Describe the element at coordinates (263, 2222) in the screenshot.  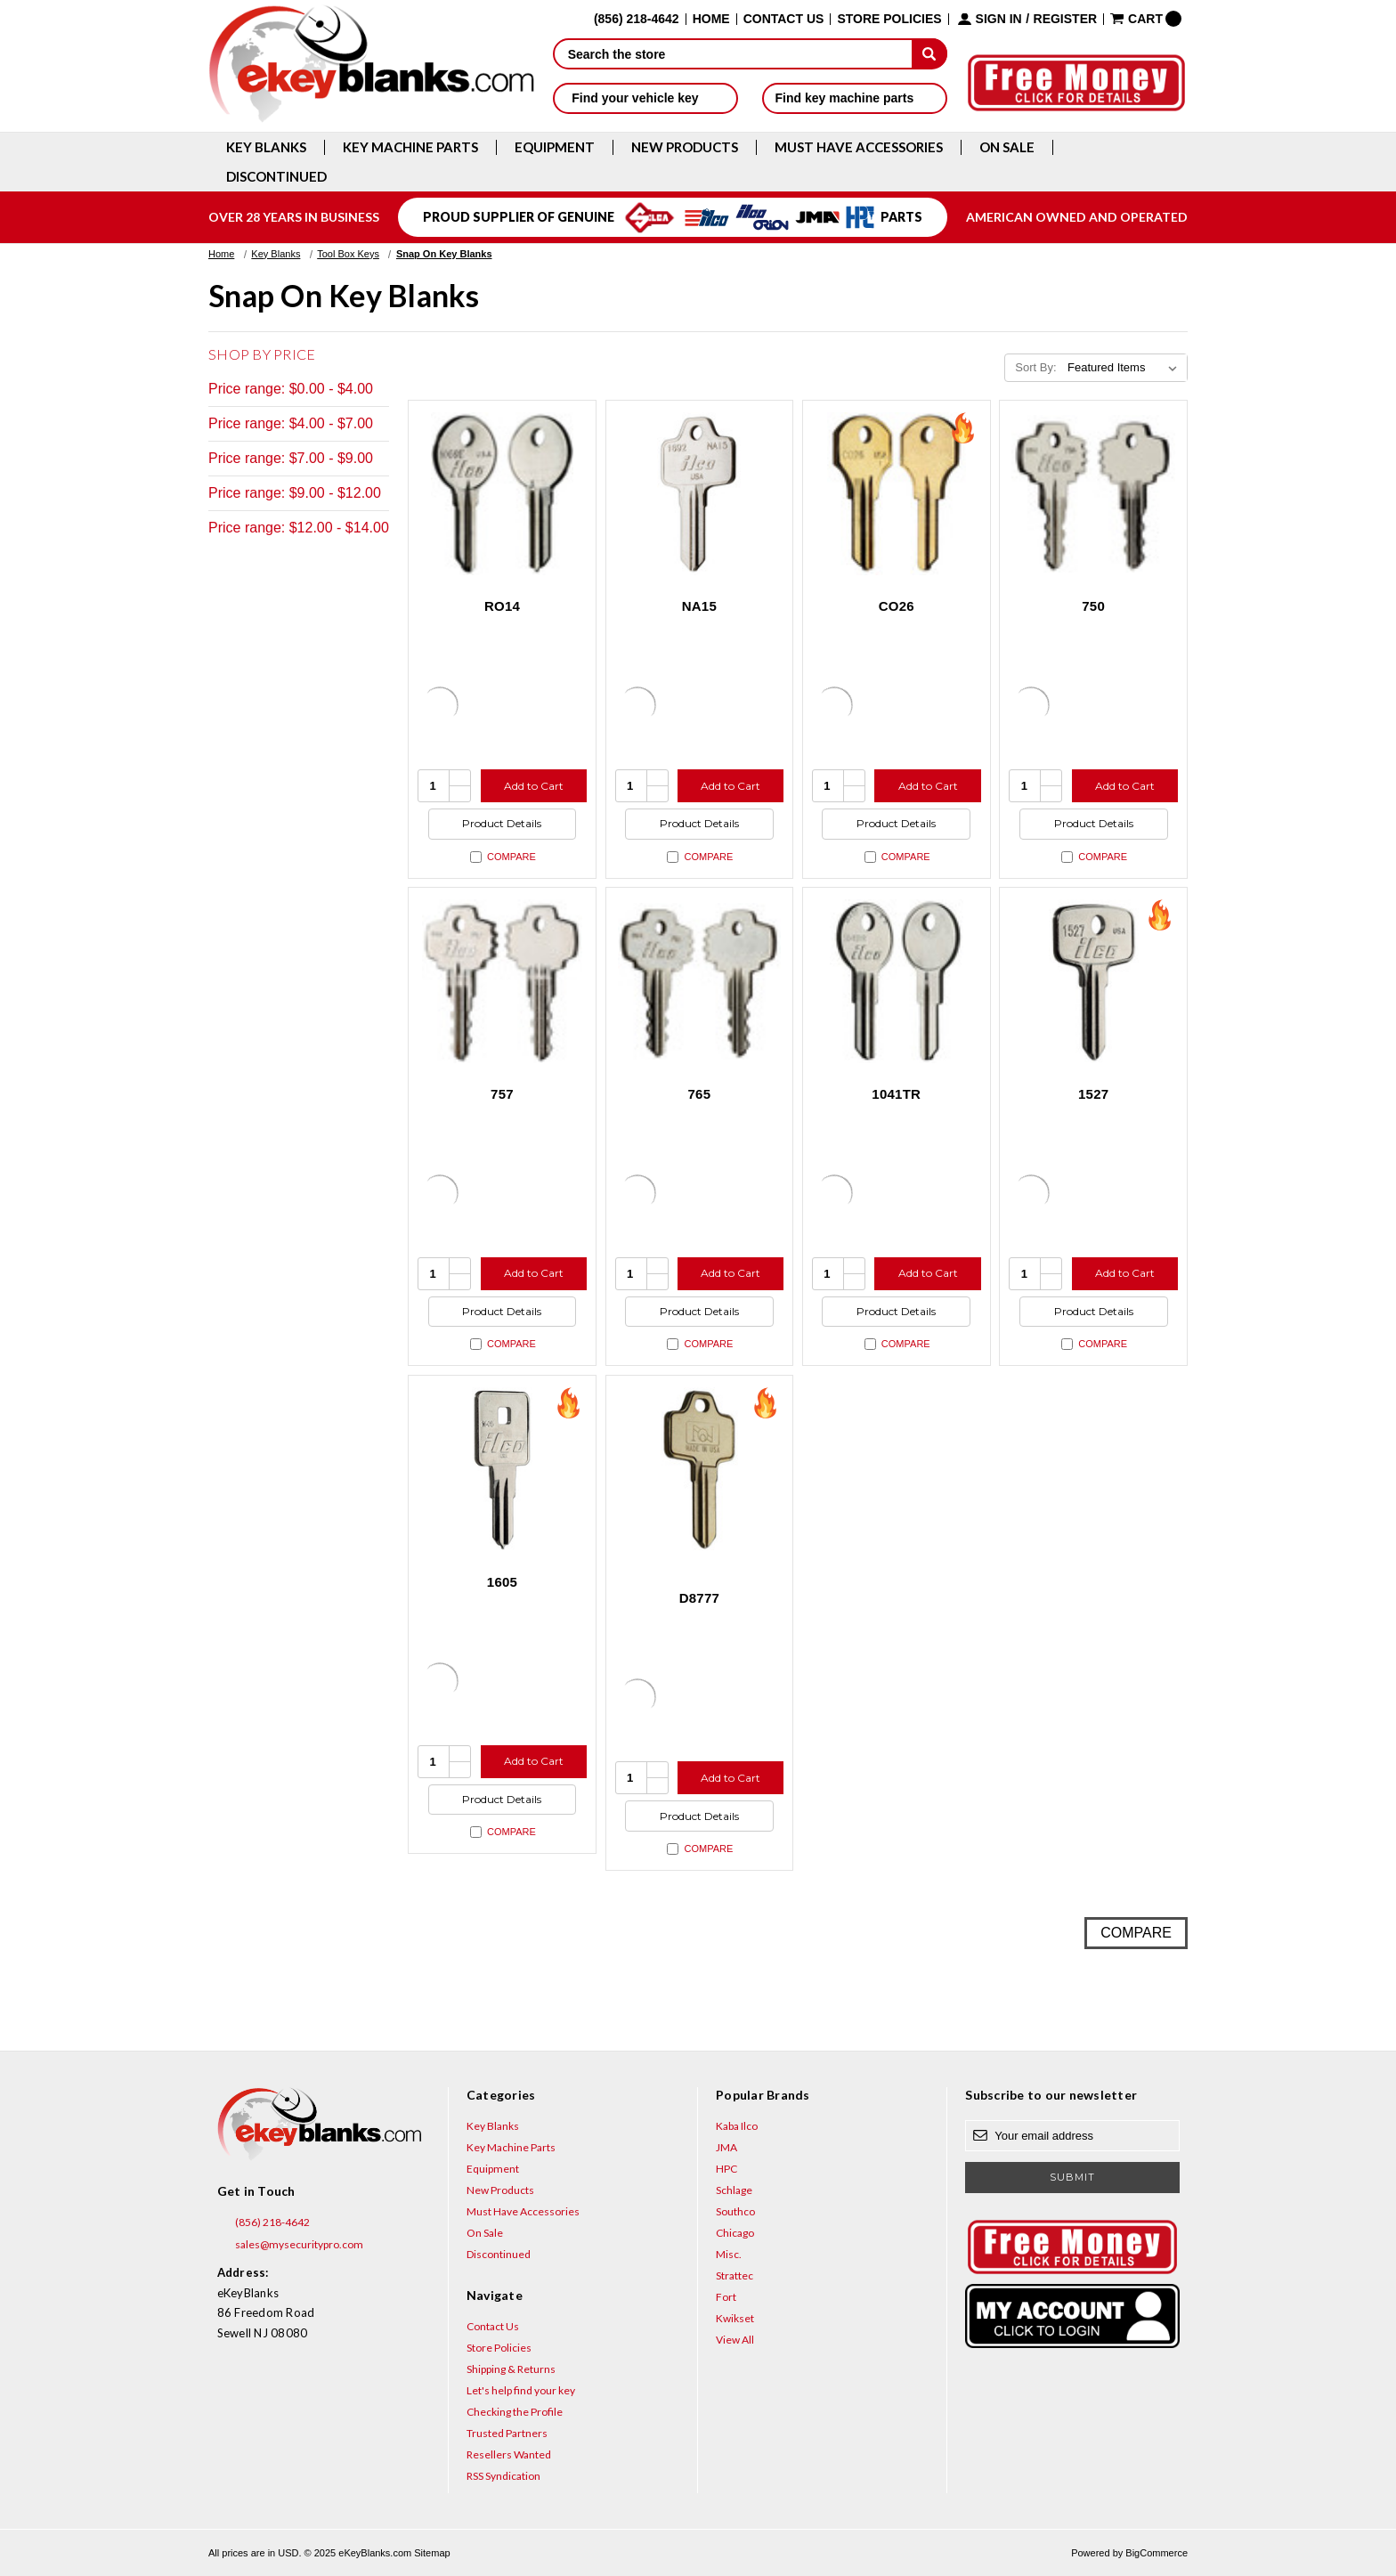
I see `(856) 218-4642` at that location.